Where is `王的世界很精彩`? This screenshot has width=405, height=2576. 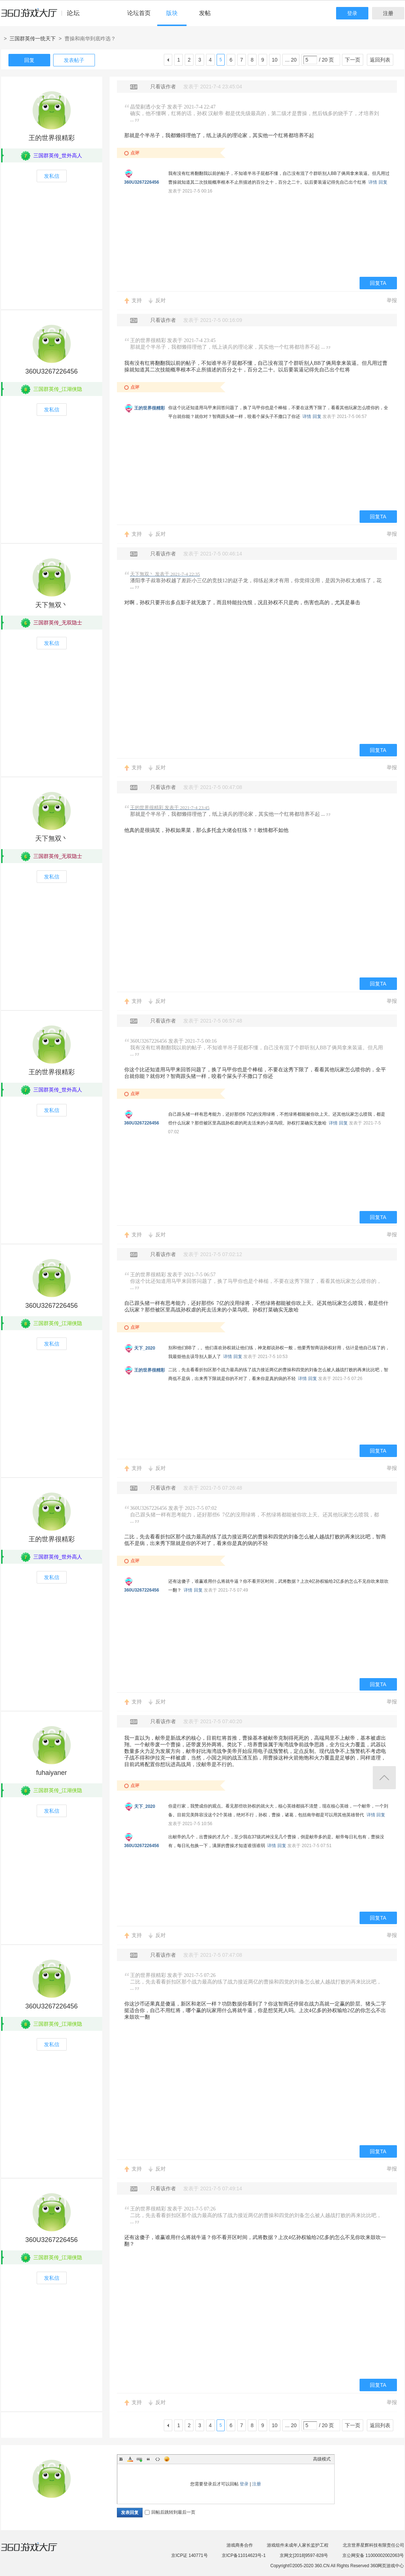
王的世界很精彩 is located at coordinates (52, 138).